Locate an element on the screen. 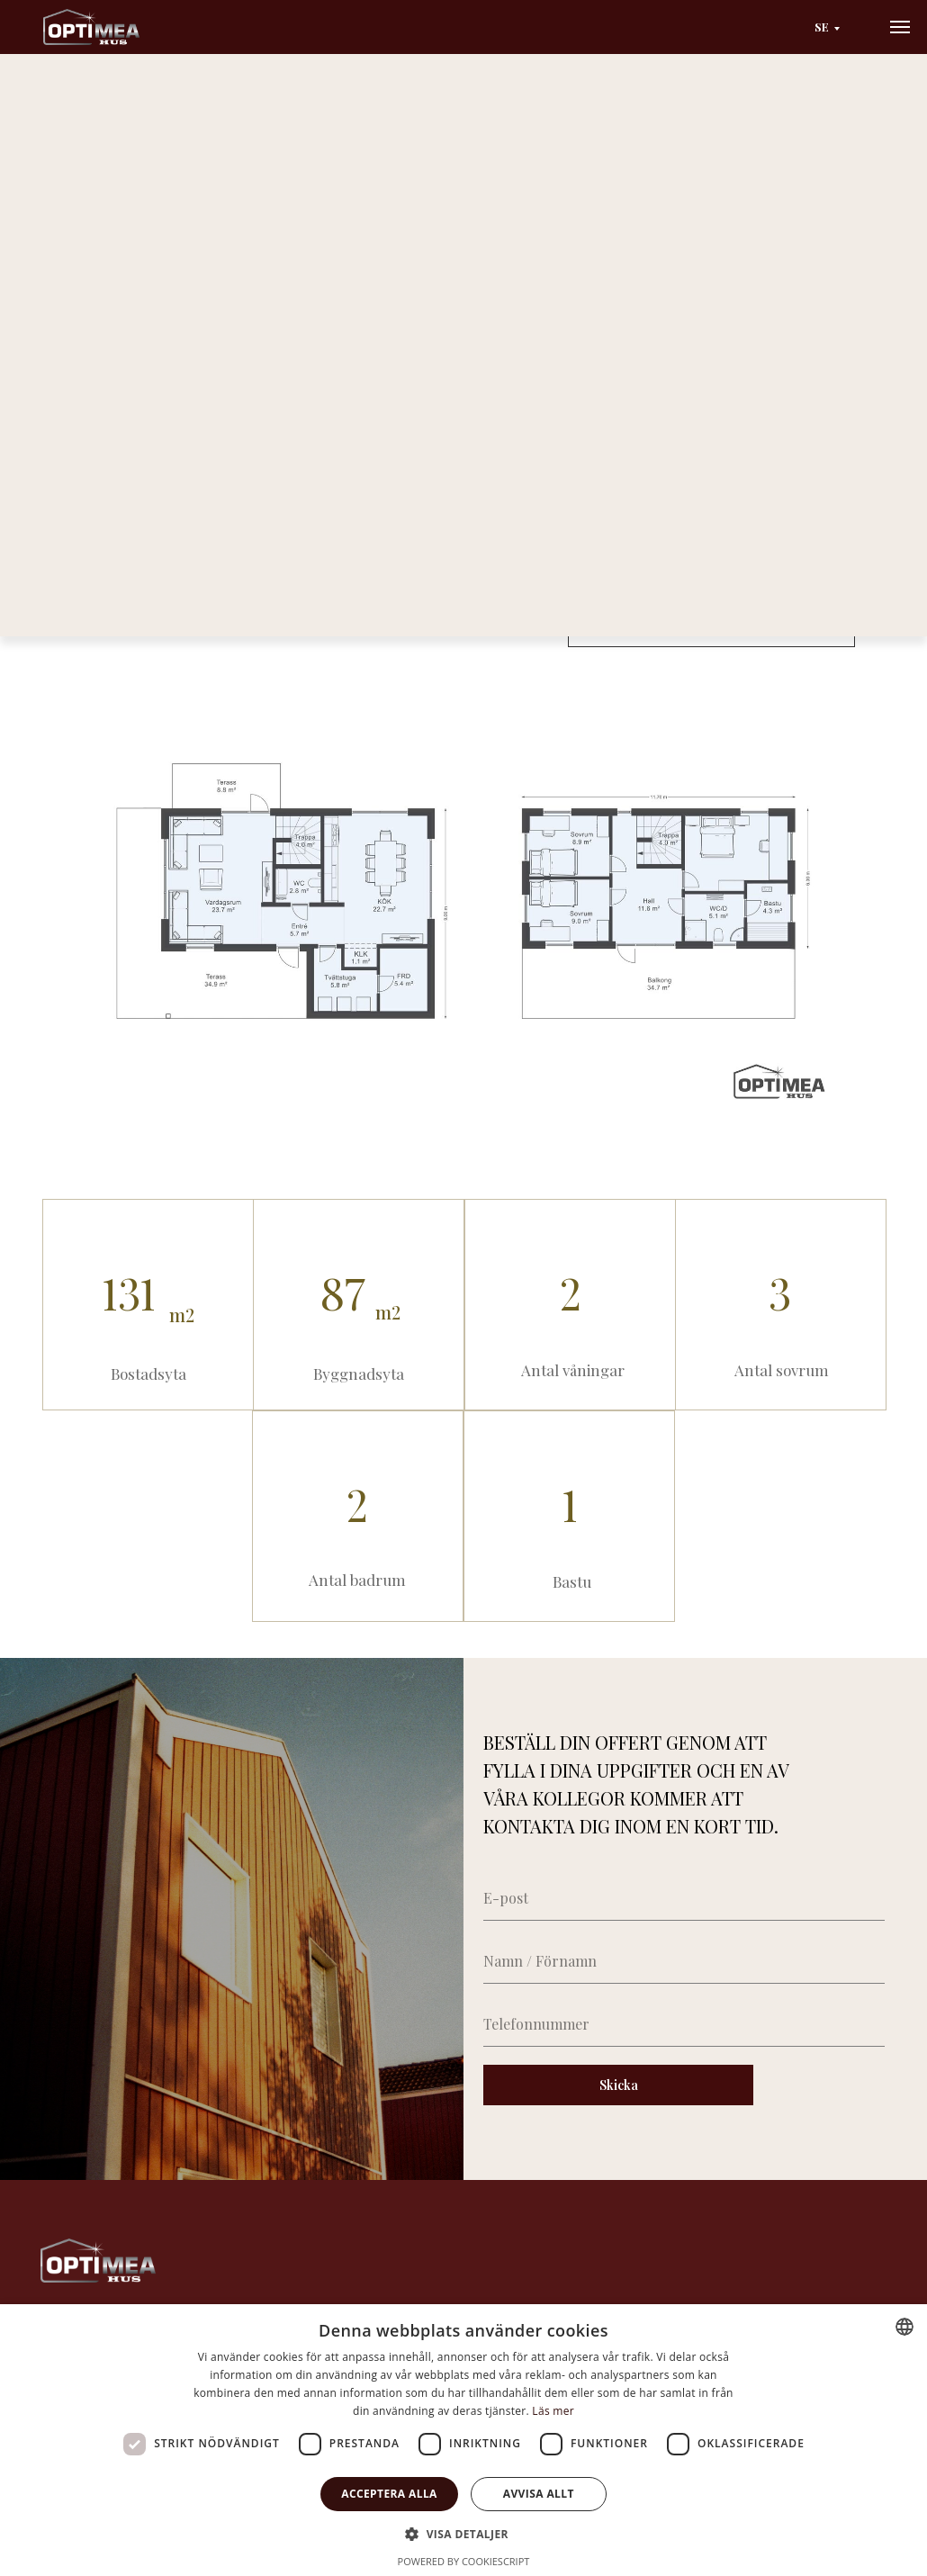 The image size is (927, 2576). [Next slide] is located at coordinates (508, 308).